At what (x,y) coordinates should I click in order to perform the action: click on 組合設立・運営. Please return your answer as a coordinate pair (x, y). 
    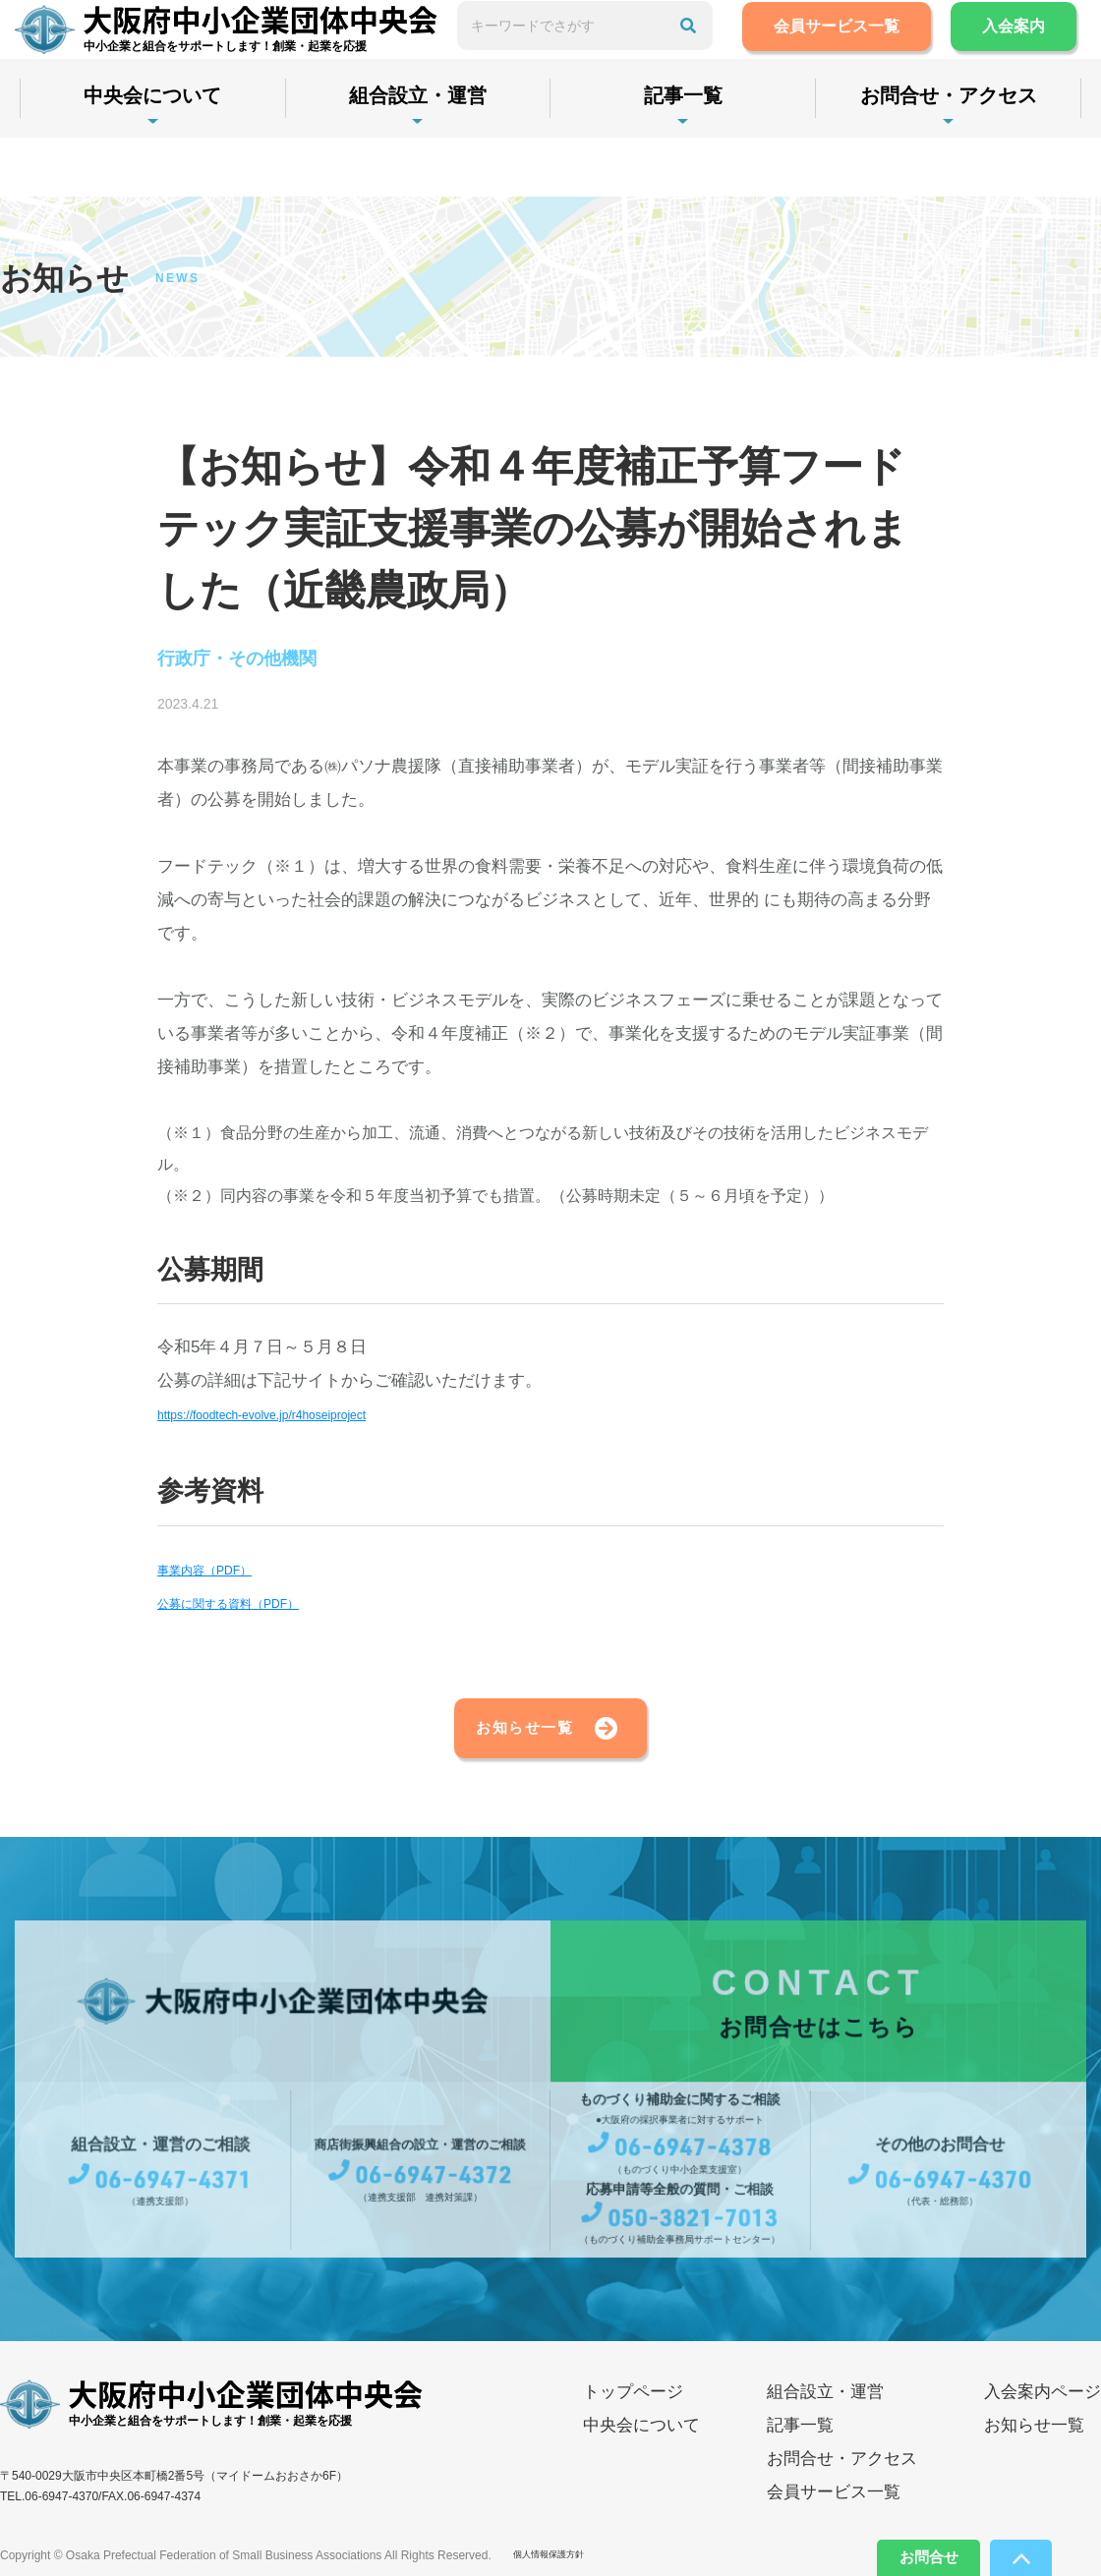
    Looking at the image, I should click on (447, 154).